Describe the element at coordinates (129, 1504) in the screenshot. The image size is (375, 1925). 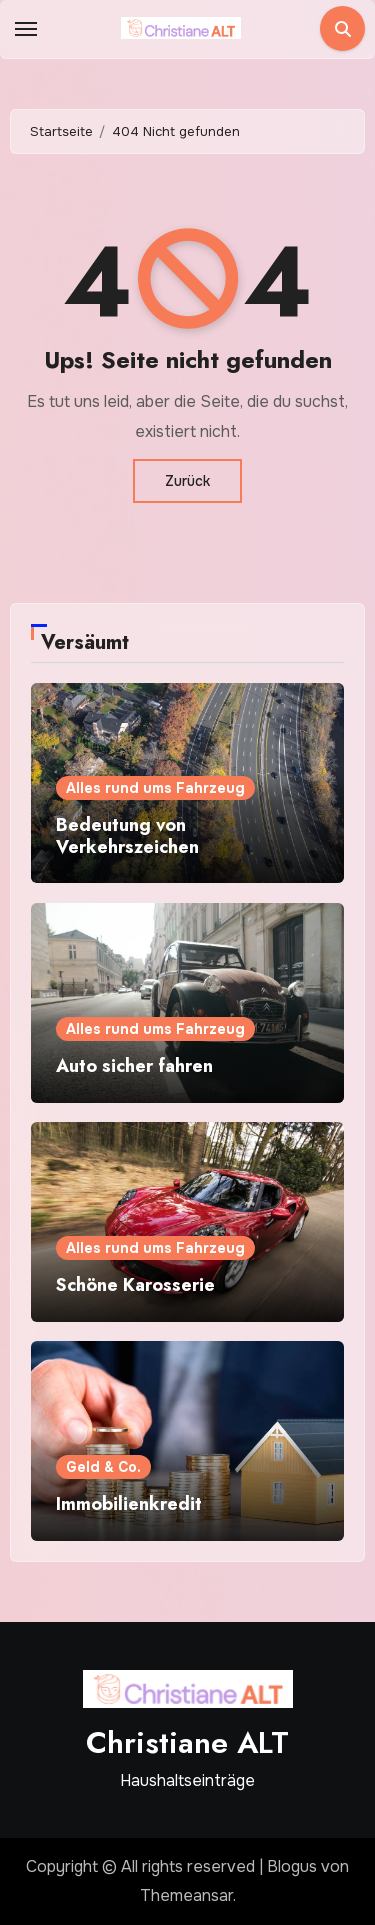
I see `Immobilienkredit` at that location.